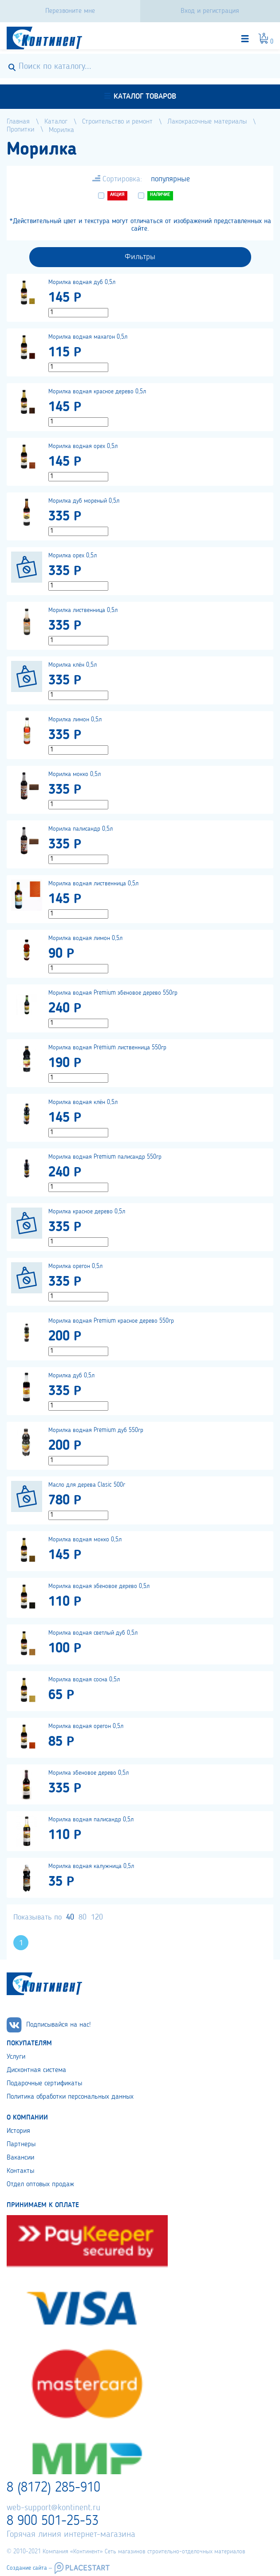  What do you see at coordinates (40, 2184) in the screenshot?
I see `Отдел оптовых продаж` at bounding box center [40, 2184].